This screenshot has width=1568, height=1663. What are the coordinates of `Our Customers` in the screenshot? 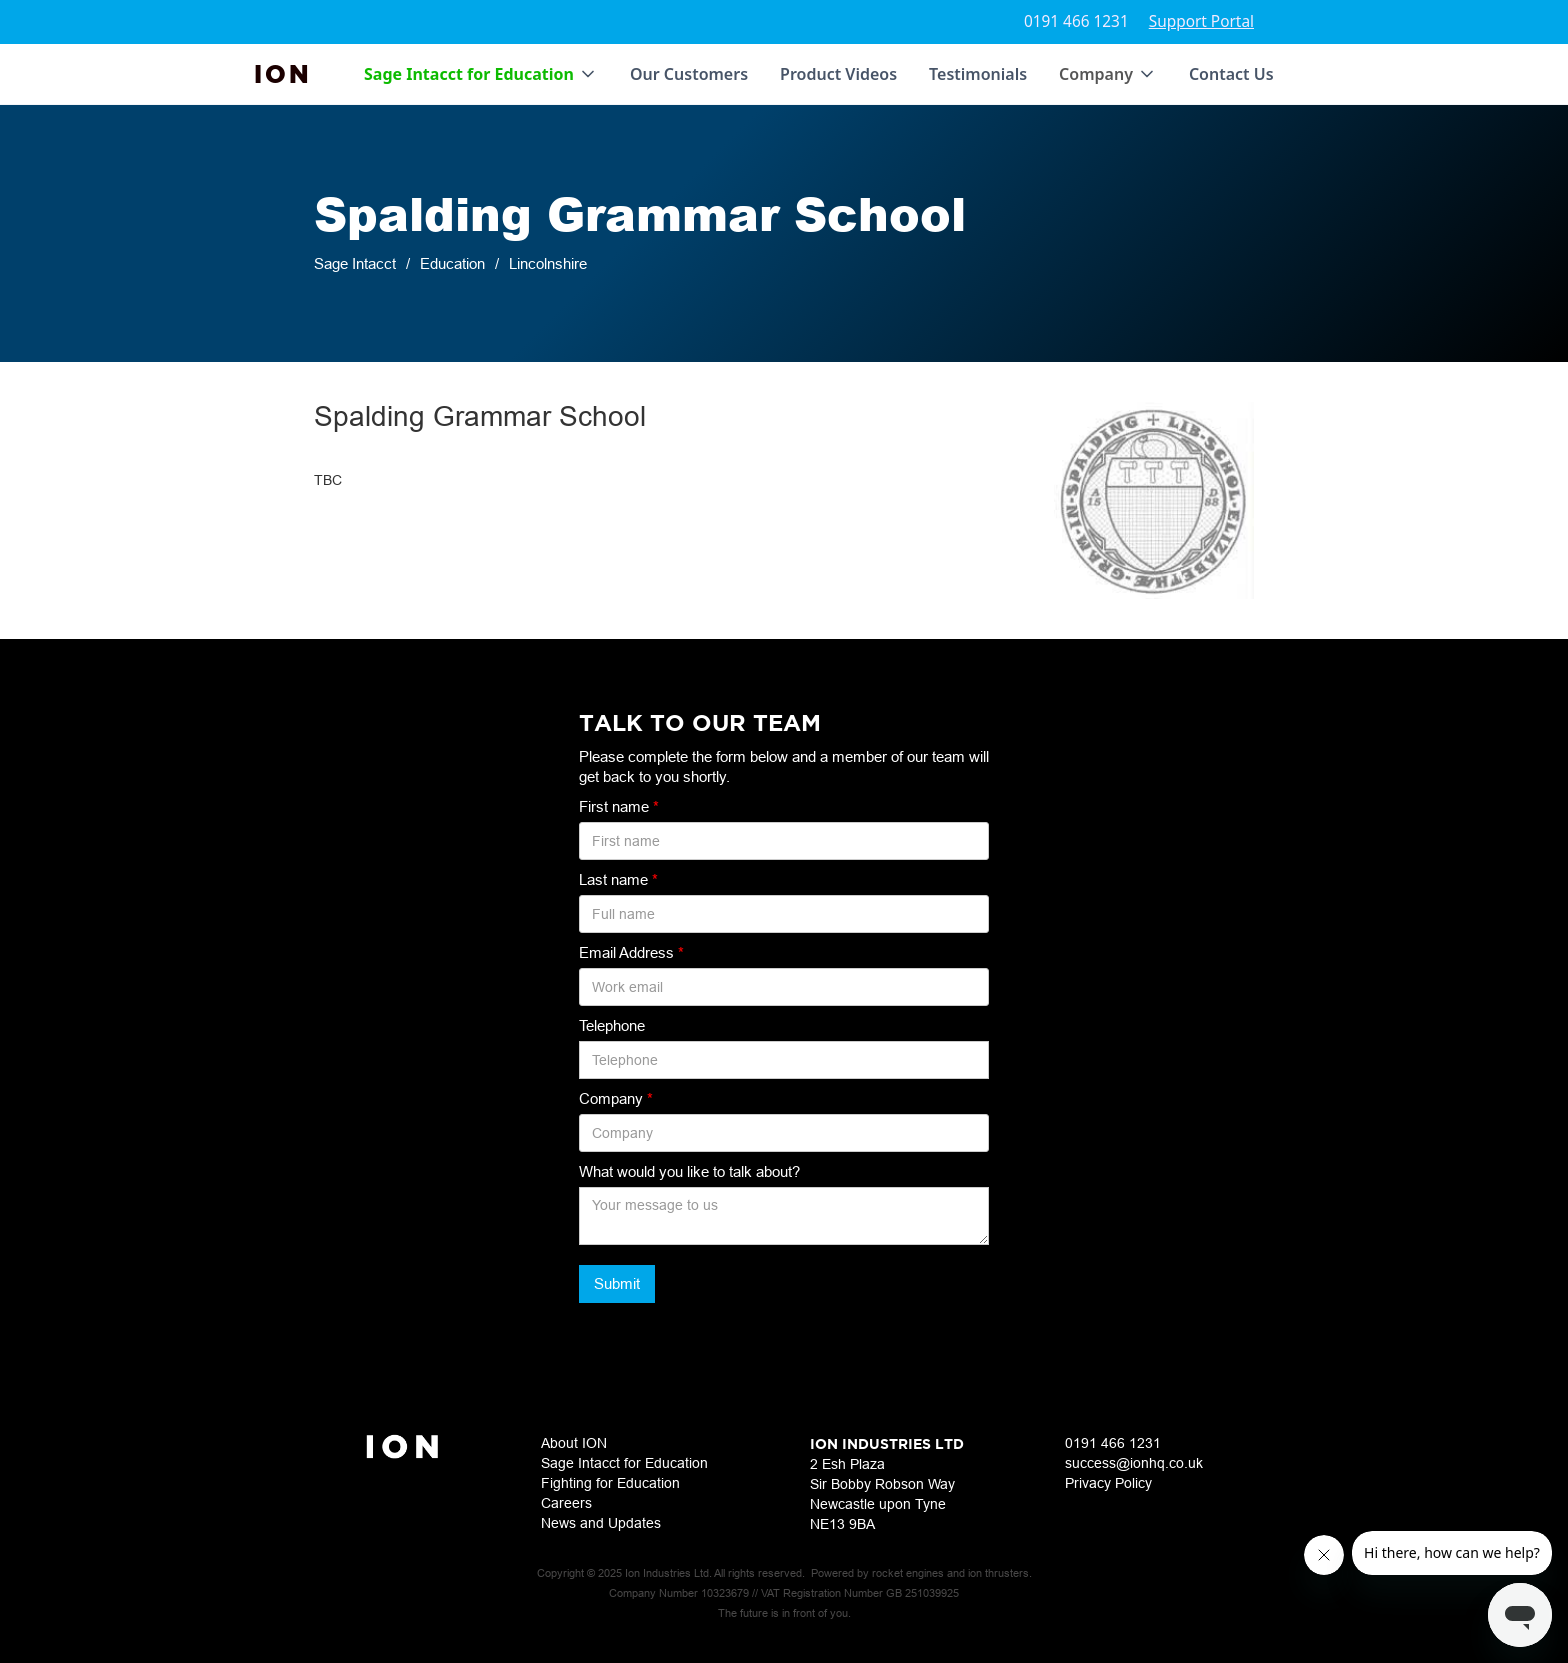 It's located at (689, 74).